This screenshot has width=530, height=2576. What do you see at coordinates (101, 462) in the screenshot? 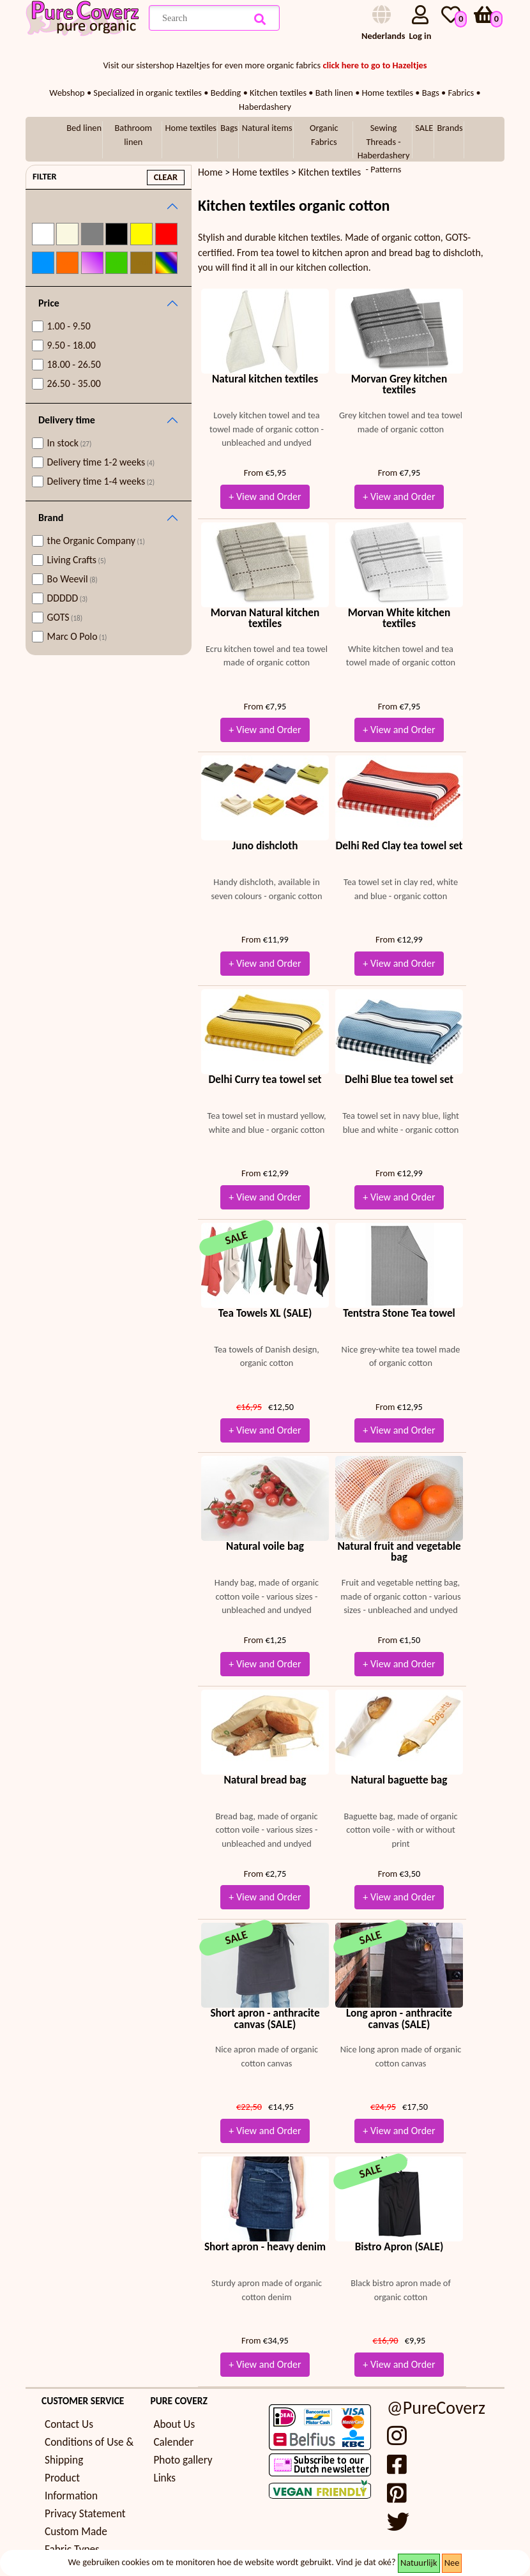
I see `Delivery time 1-2 weeks` at bounding box center [101, 462].